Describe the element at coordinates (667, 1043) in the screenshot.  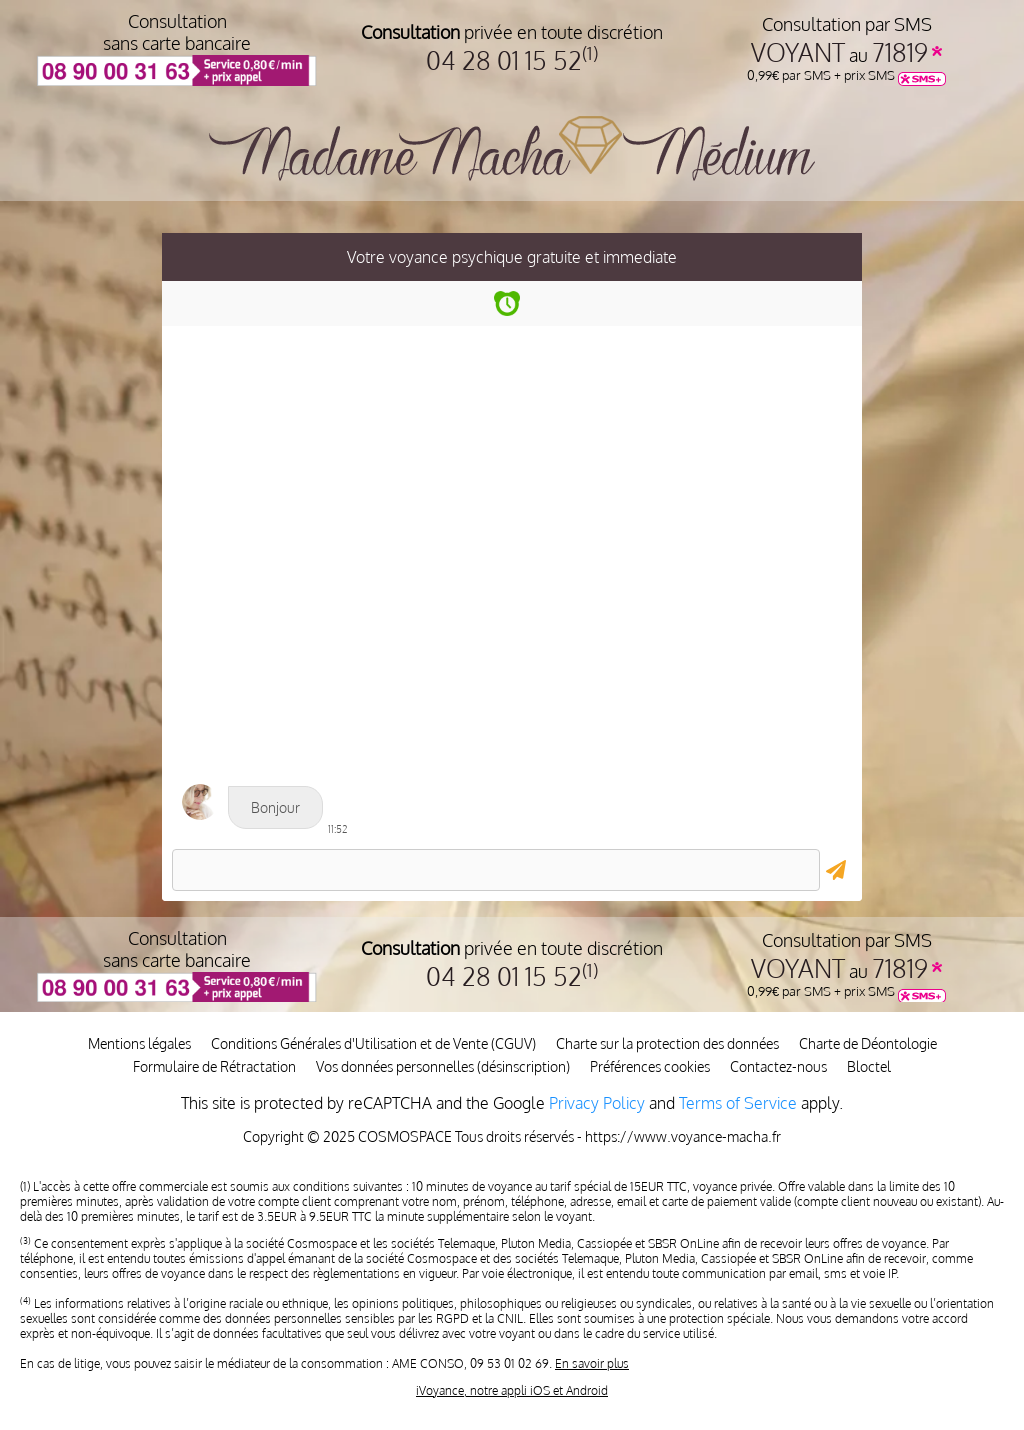
I see `Charte sur la protection des données` at that location.